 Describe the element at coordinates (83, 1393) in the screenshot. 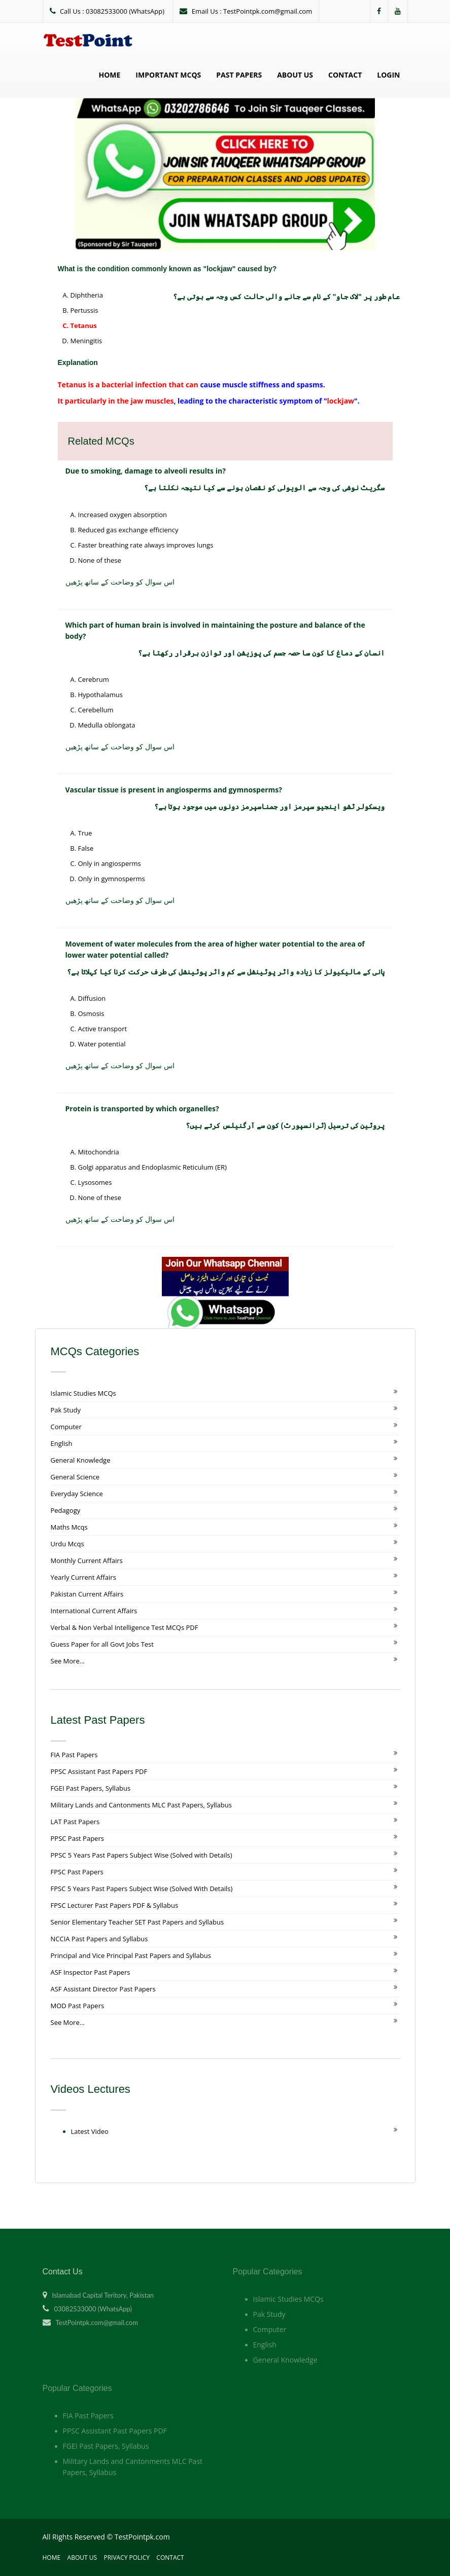

I see `Islamic Studies MCQs` at that location.